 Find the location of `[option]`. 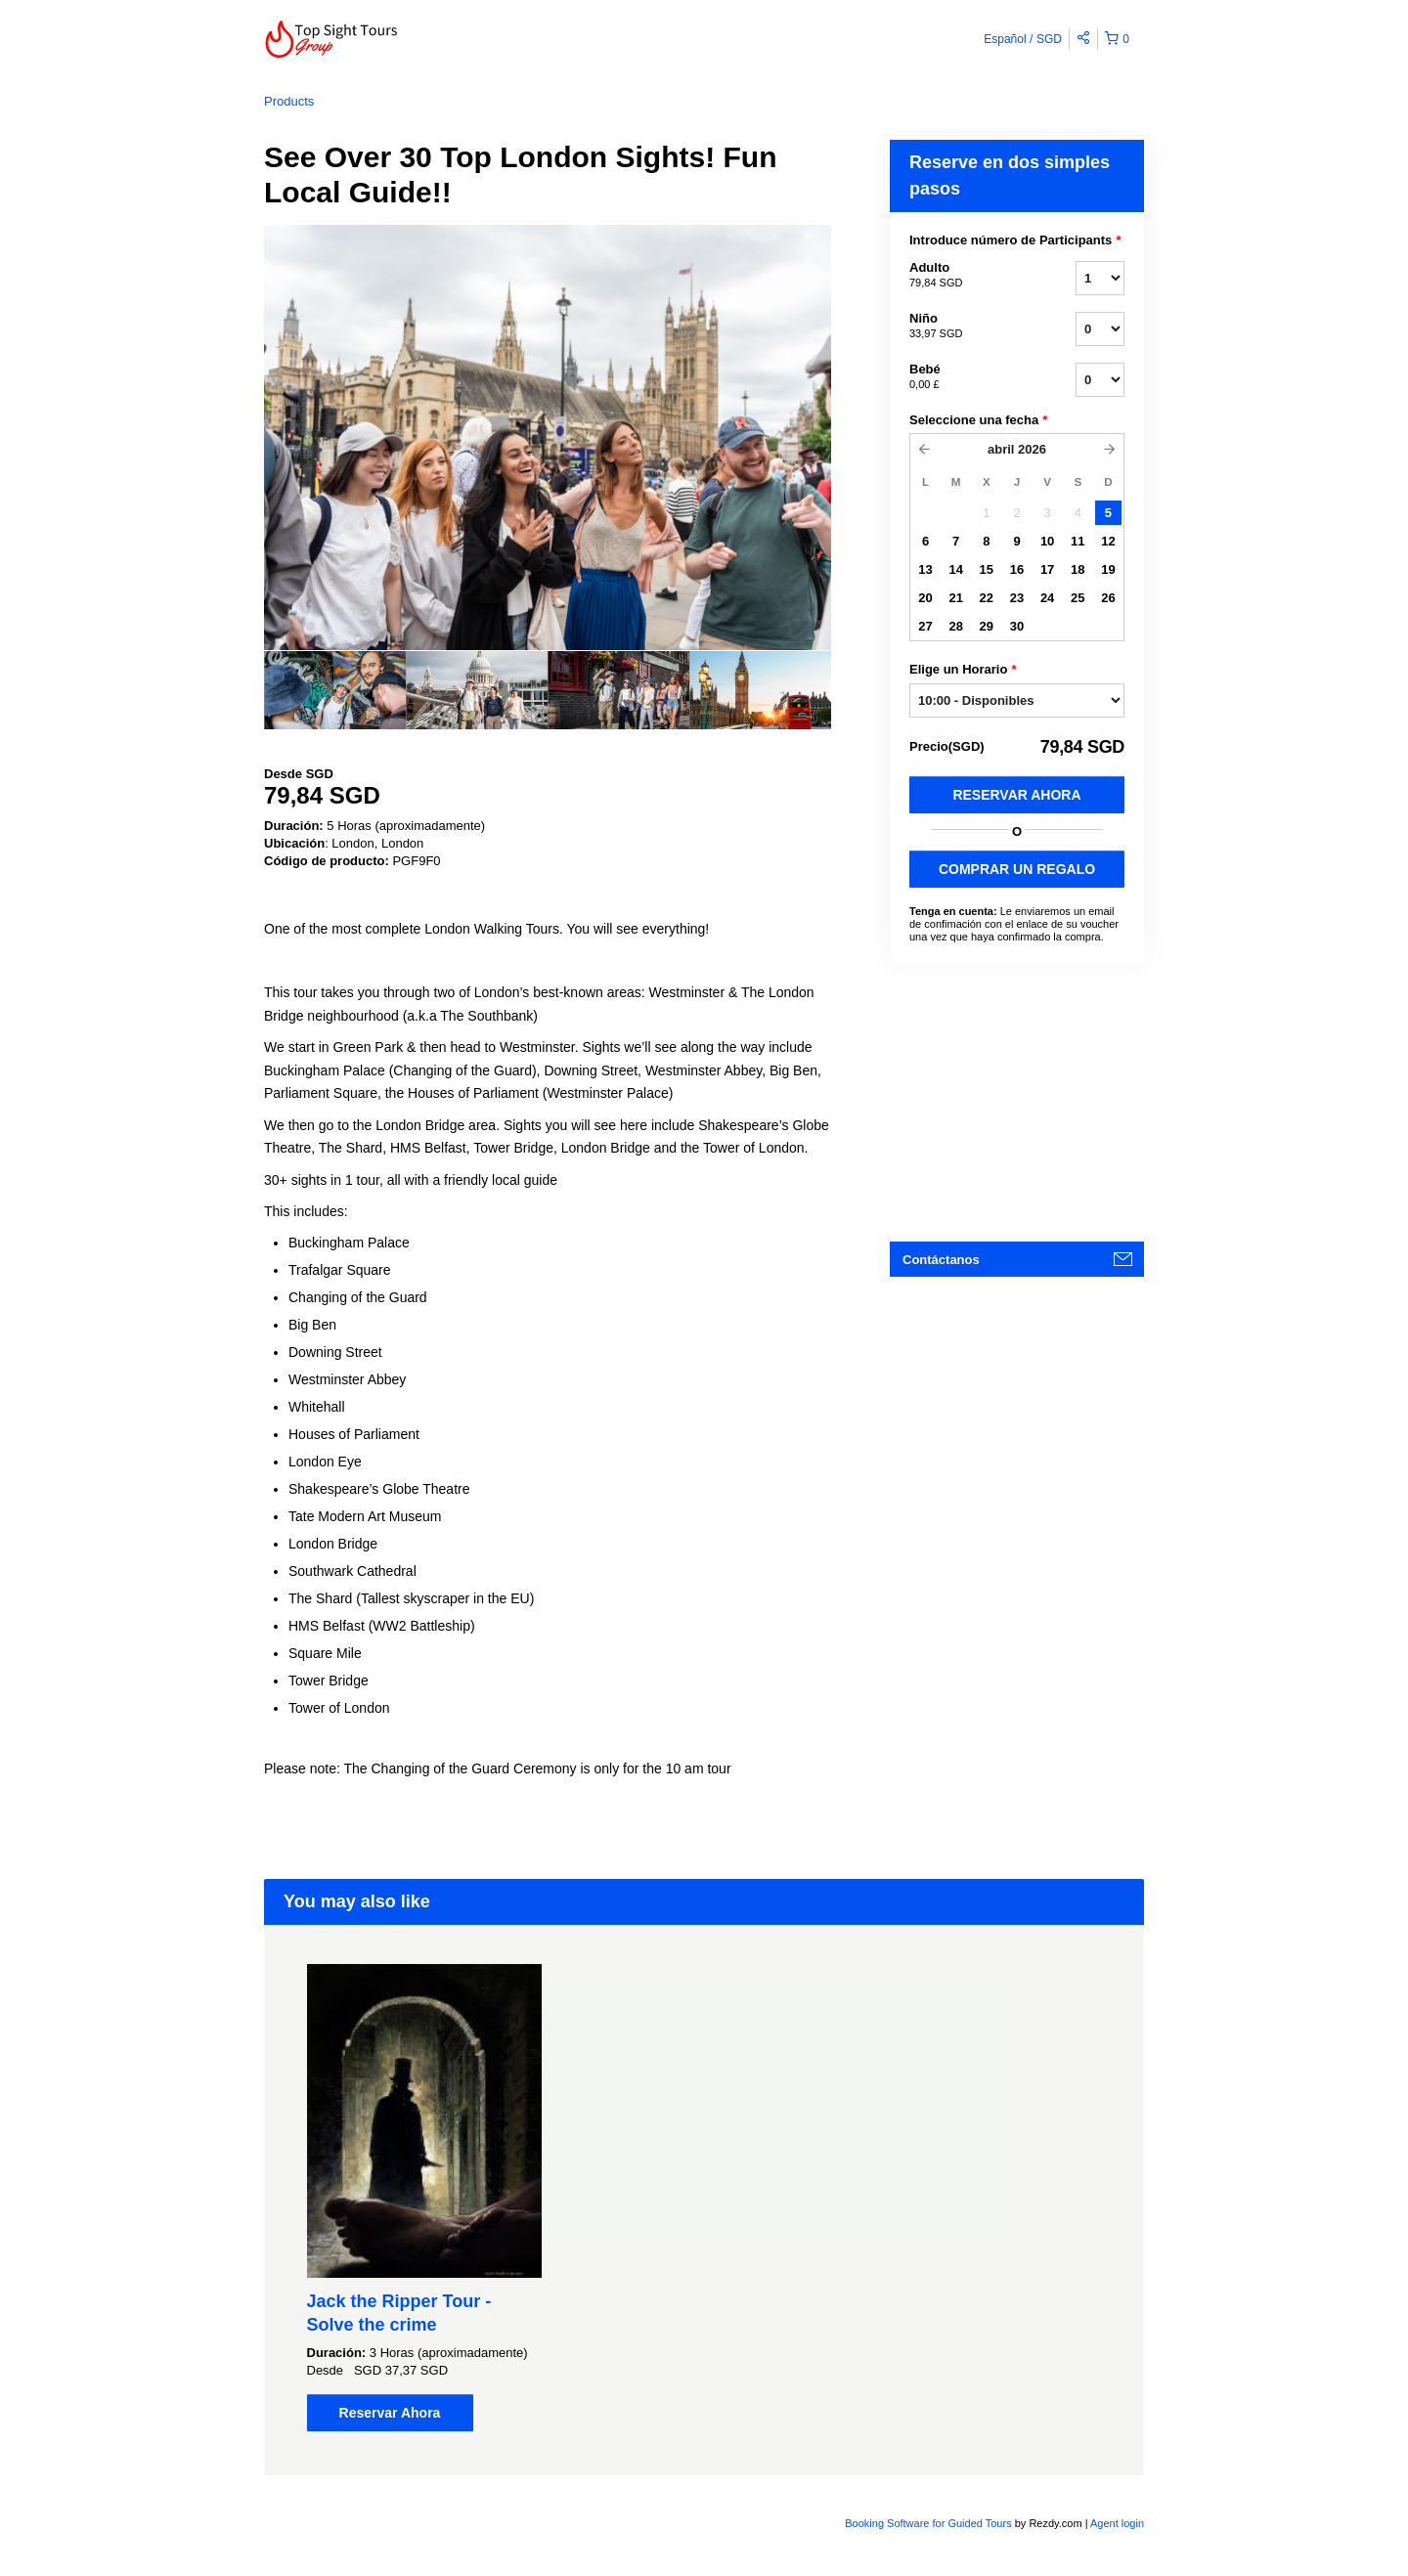

[option] is located at coordinates (335, 690).